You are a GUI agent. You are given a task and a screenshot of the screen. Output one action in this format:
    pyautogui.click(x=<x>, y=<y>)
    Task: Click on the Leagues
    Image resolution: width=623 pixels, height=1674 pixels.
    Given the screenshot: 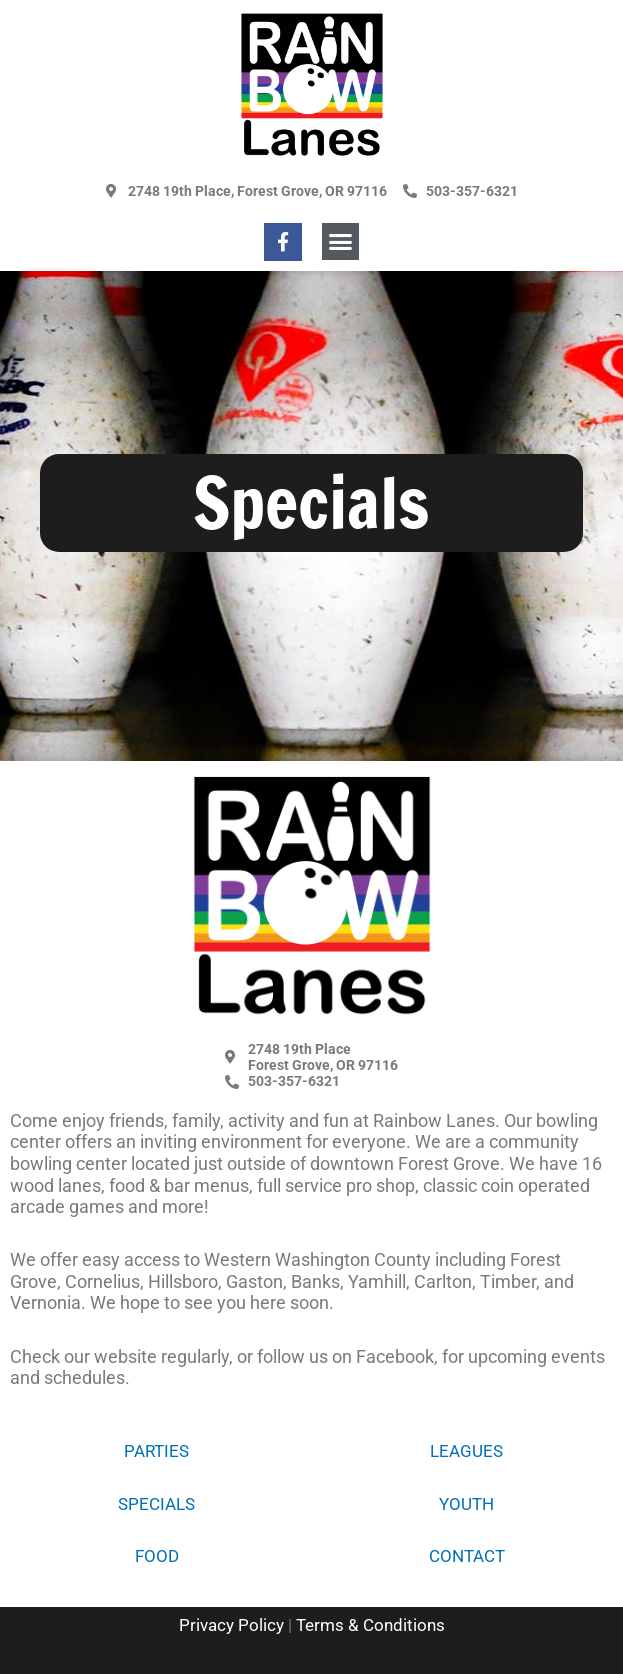 What is the action you would take?
    pyautogui.click(x=466, y=1451)
    